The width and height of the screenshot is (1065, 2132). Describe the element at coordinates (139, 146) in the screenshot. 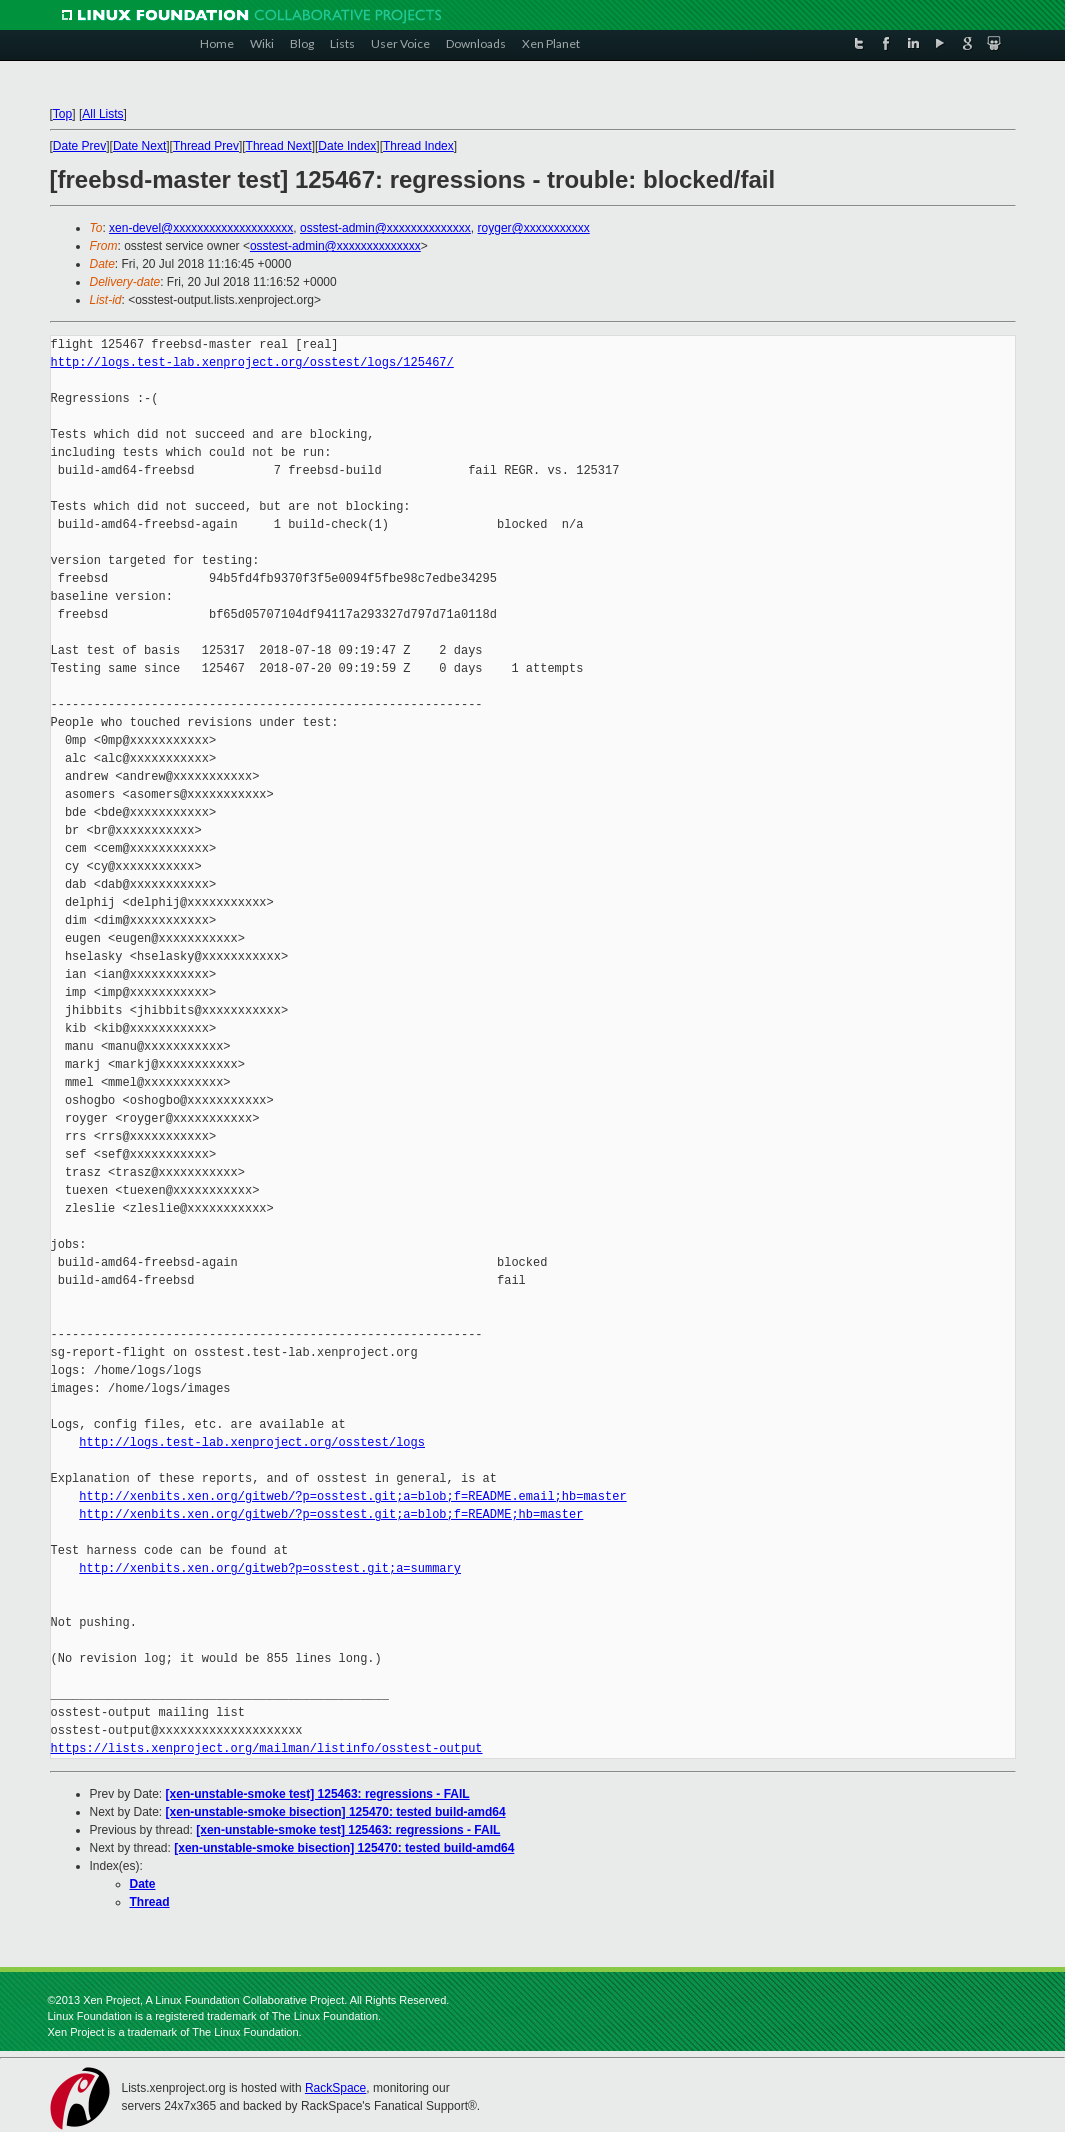

I see `Date Next` at that location.